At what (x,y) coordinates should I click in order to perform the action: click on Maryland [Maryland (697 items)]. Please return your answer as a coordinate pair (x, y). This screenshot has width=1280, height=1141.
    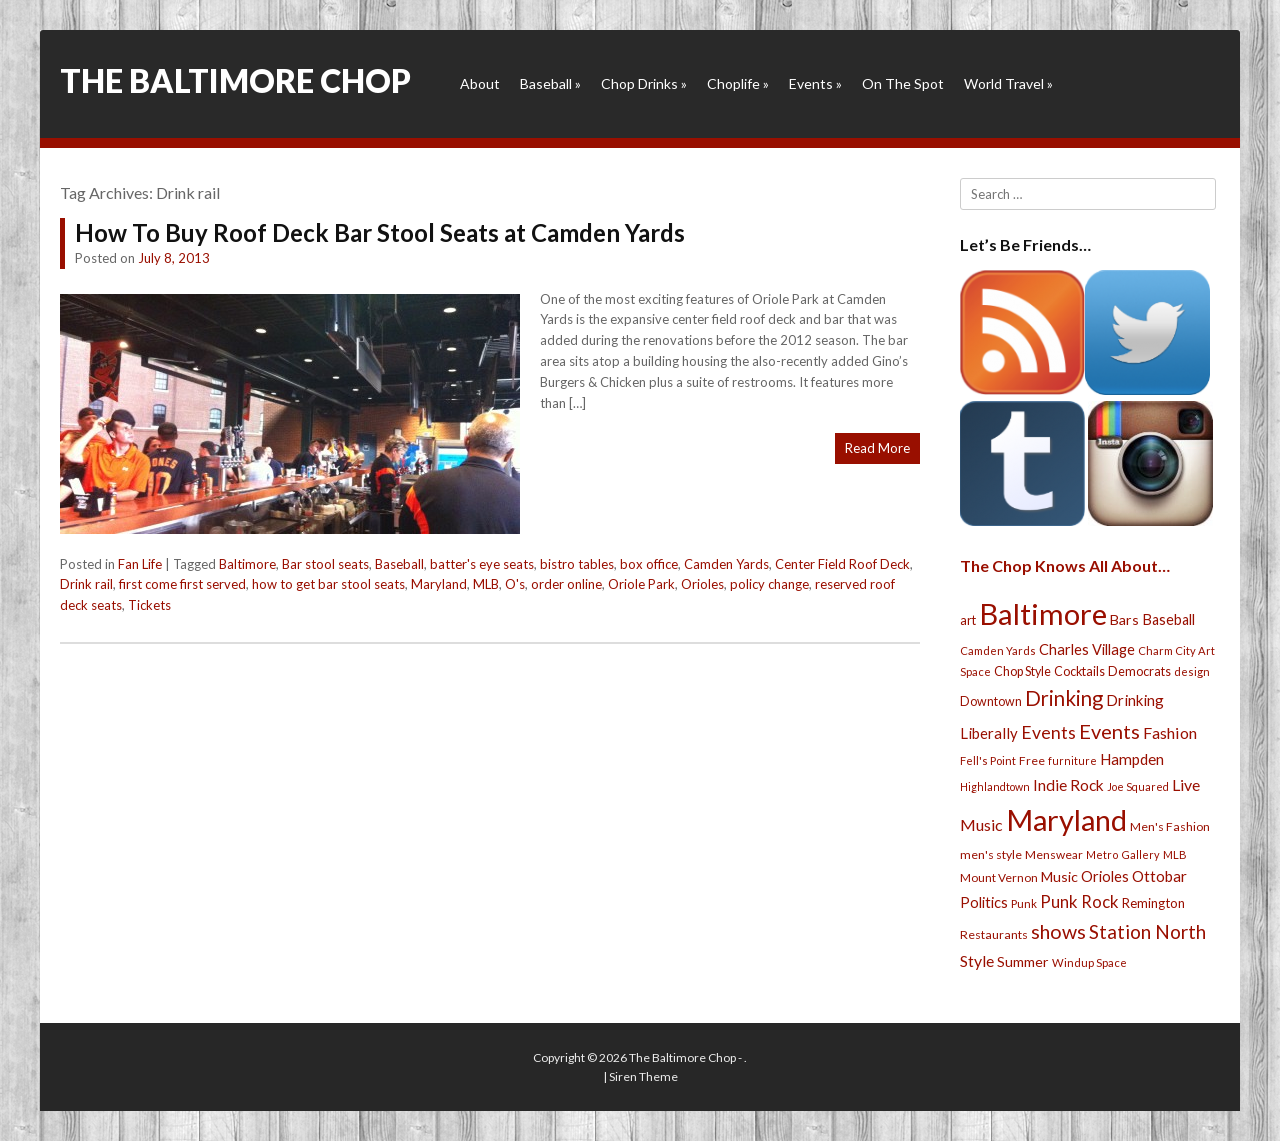
    Looking at the image, I should click on (1066, 819).